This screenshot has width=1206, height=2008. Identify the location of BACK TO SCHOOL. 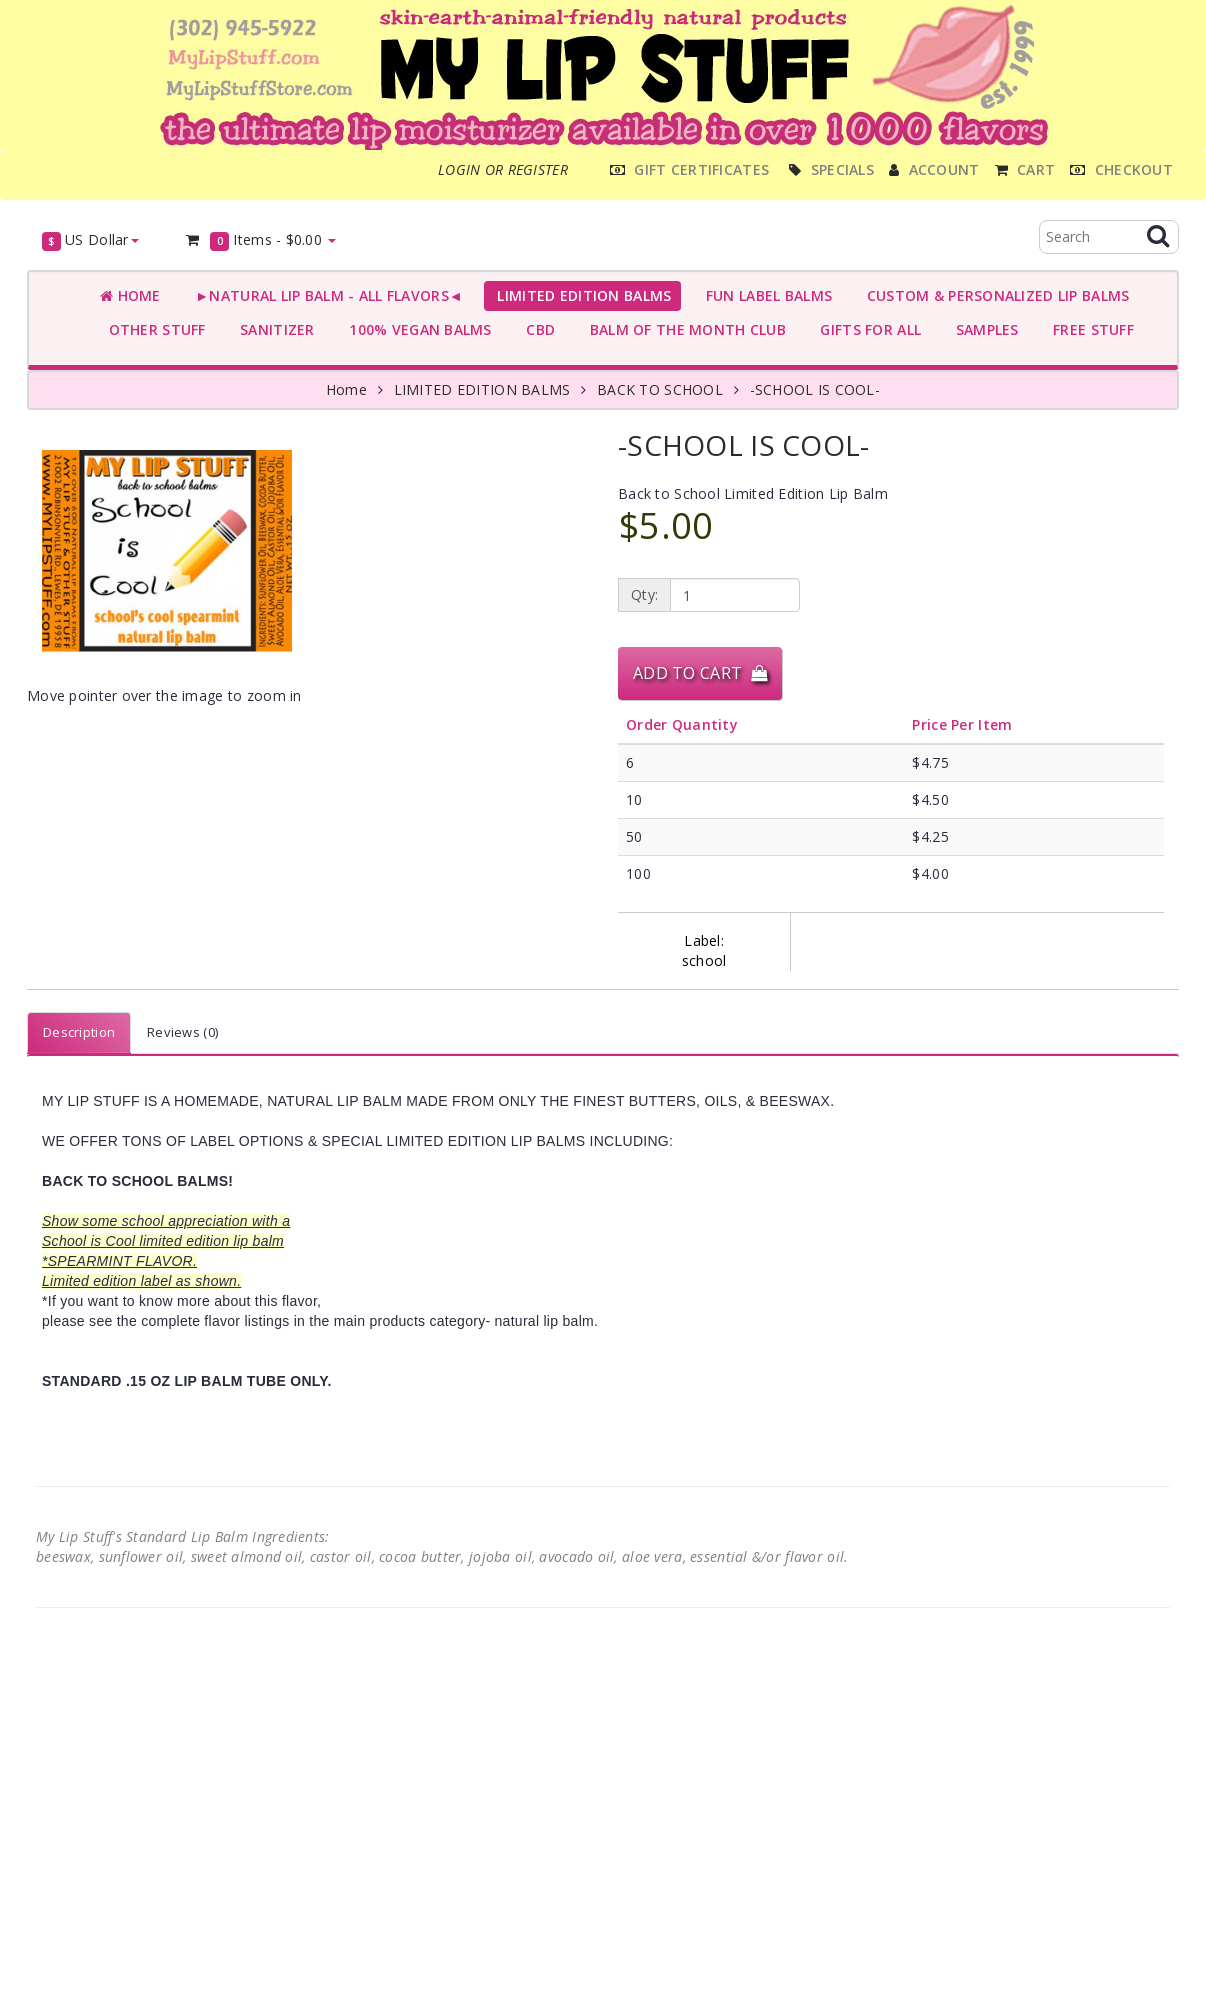
(660, 389).